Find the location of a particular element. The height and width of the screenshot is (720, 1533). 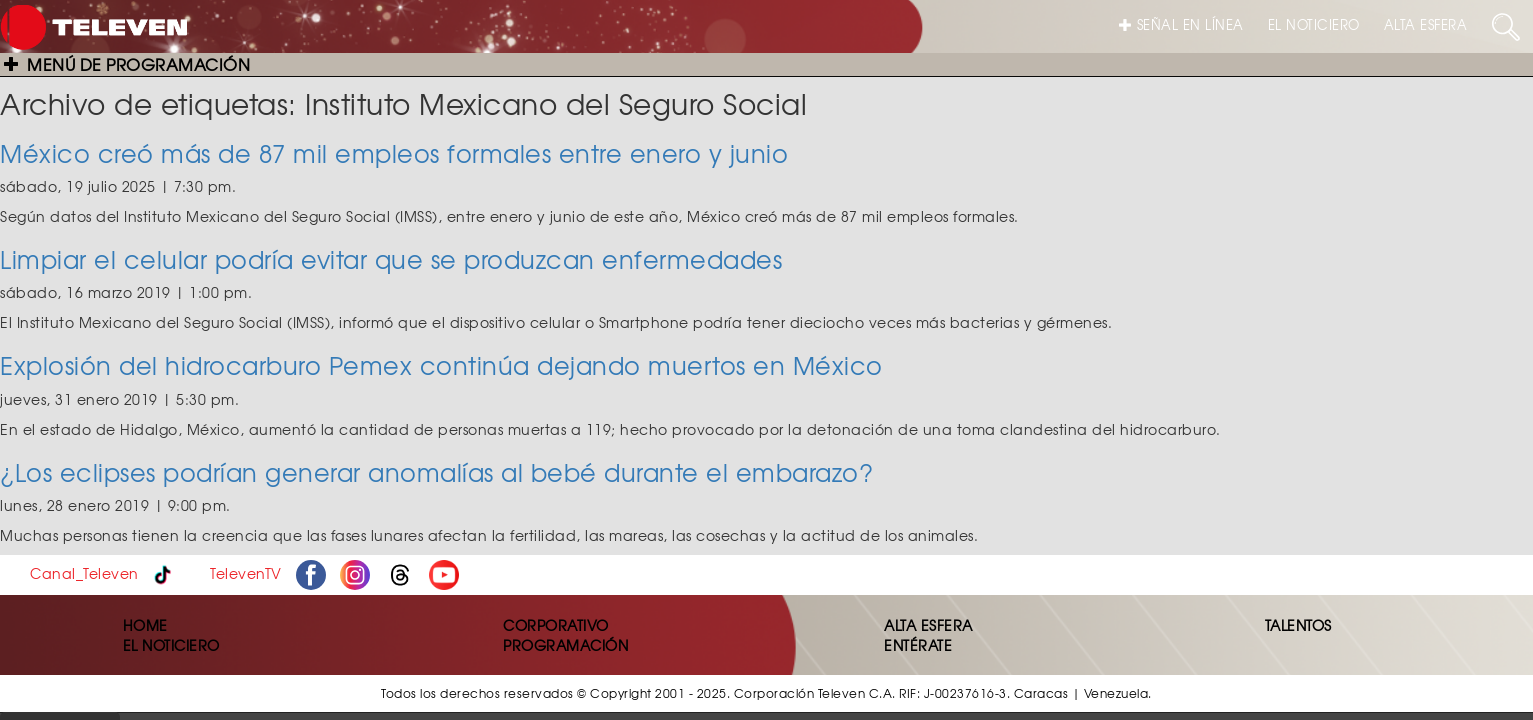

ALTA ESFERA is located at coordinates (1426, 24).